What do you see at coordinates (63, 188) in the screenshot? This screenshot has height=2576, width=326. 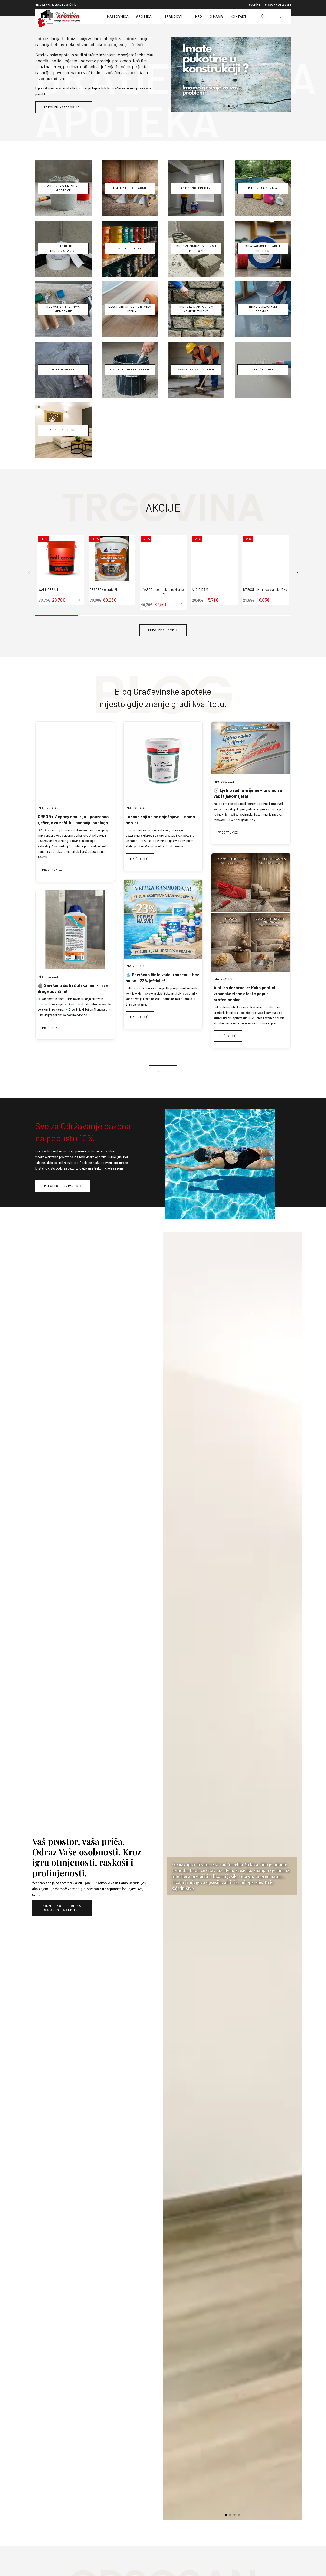 I see `Aditivi za betone i mortove` at bounding box center [63, 188].